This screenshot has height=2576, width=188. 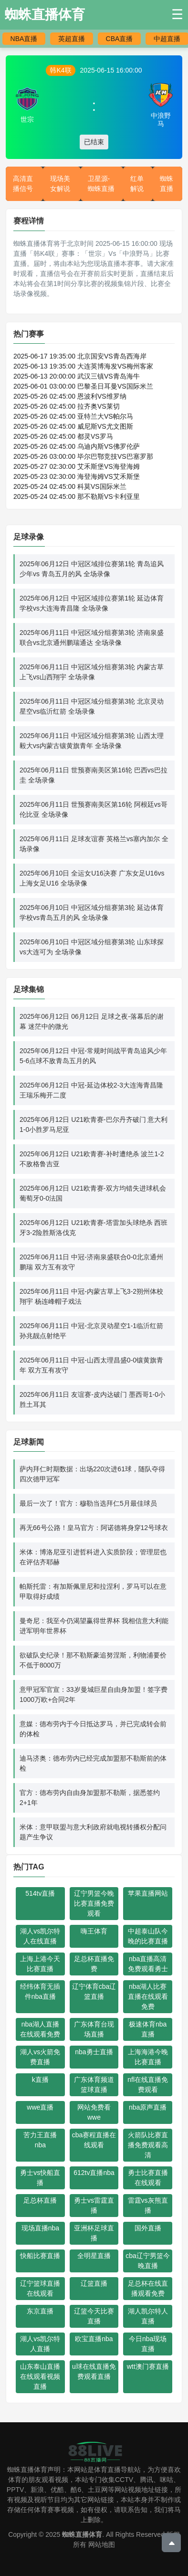 What do you see at coordinates (148, 2205) in the screenshot?
I see `雷霆vs灰熊直播` at bounding box center [148, 2205].